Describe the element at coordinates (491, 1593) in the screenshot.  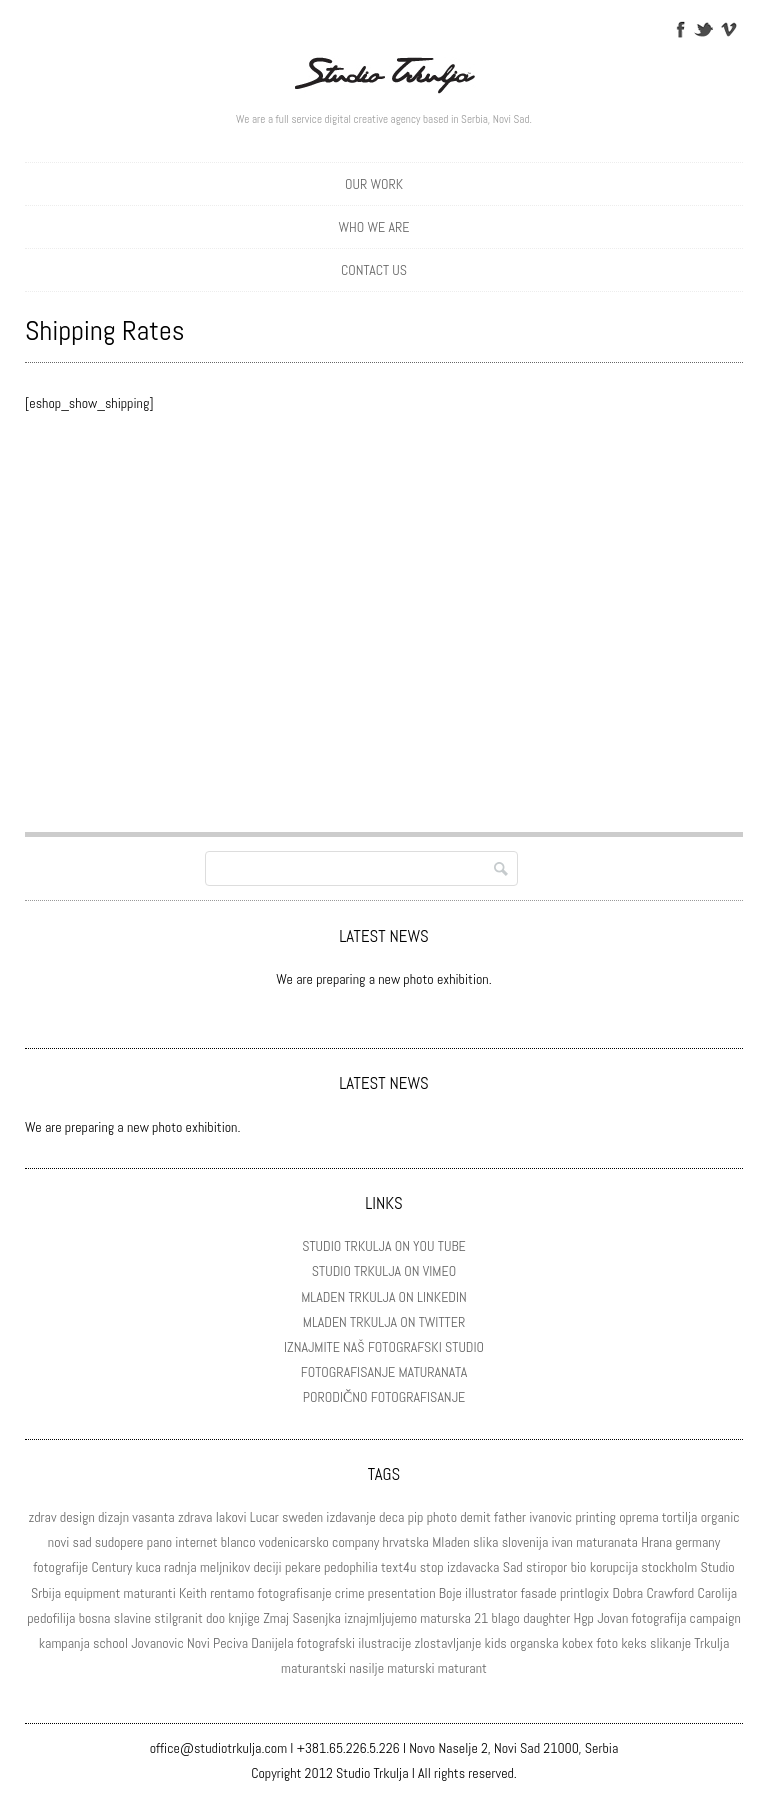
I see `illustrator` at that location.